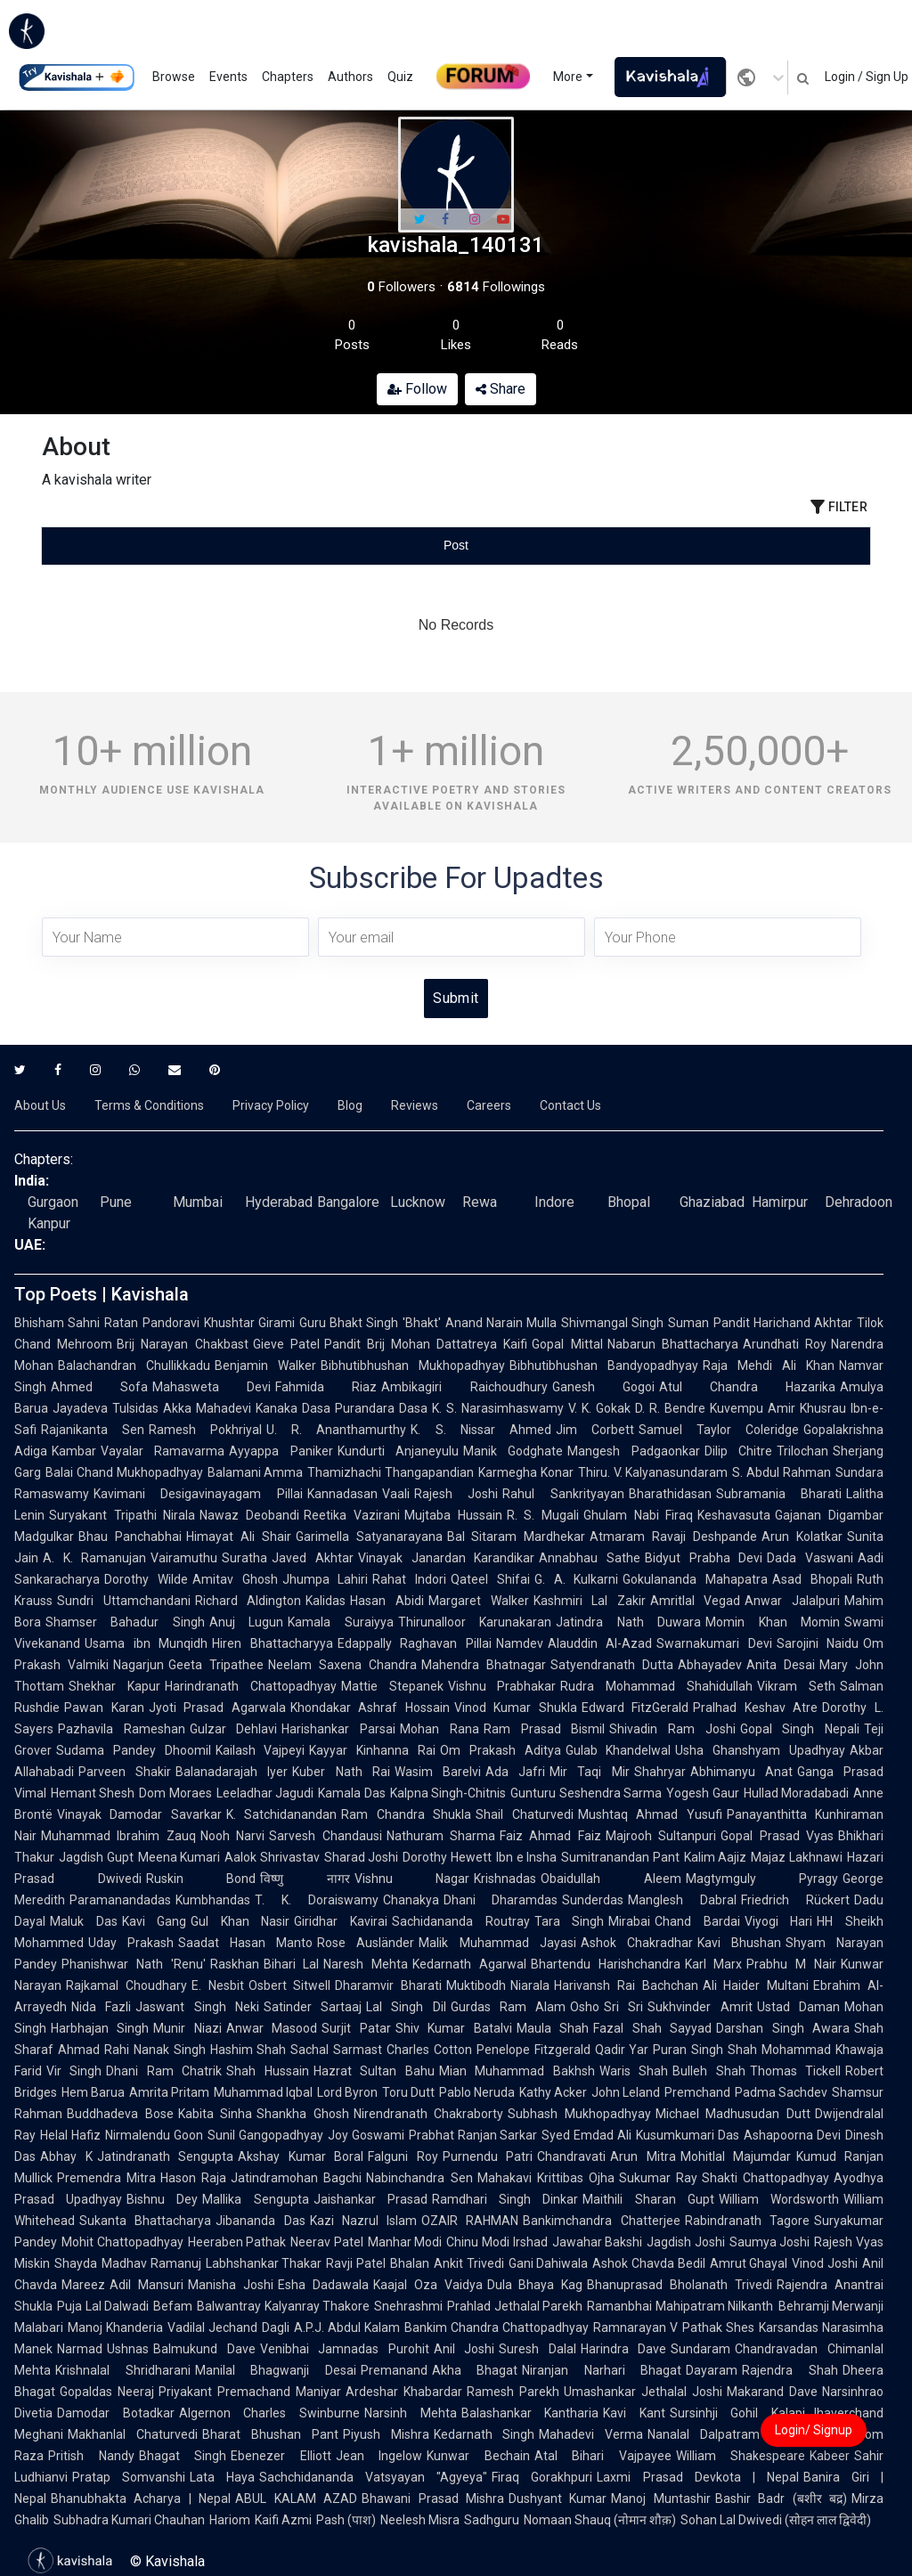  What do you see at coordinates (519, 1643) in the screenshot?
I see `Namdev` at bounding box center [519, 1643].